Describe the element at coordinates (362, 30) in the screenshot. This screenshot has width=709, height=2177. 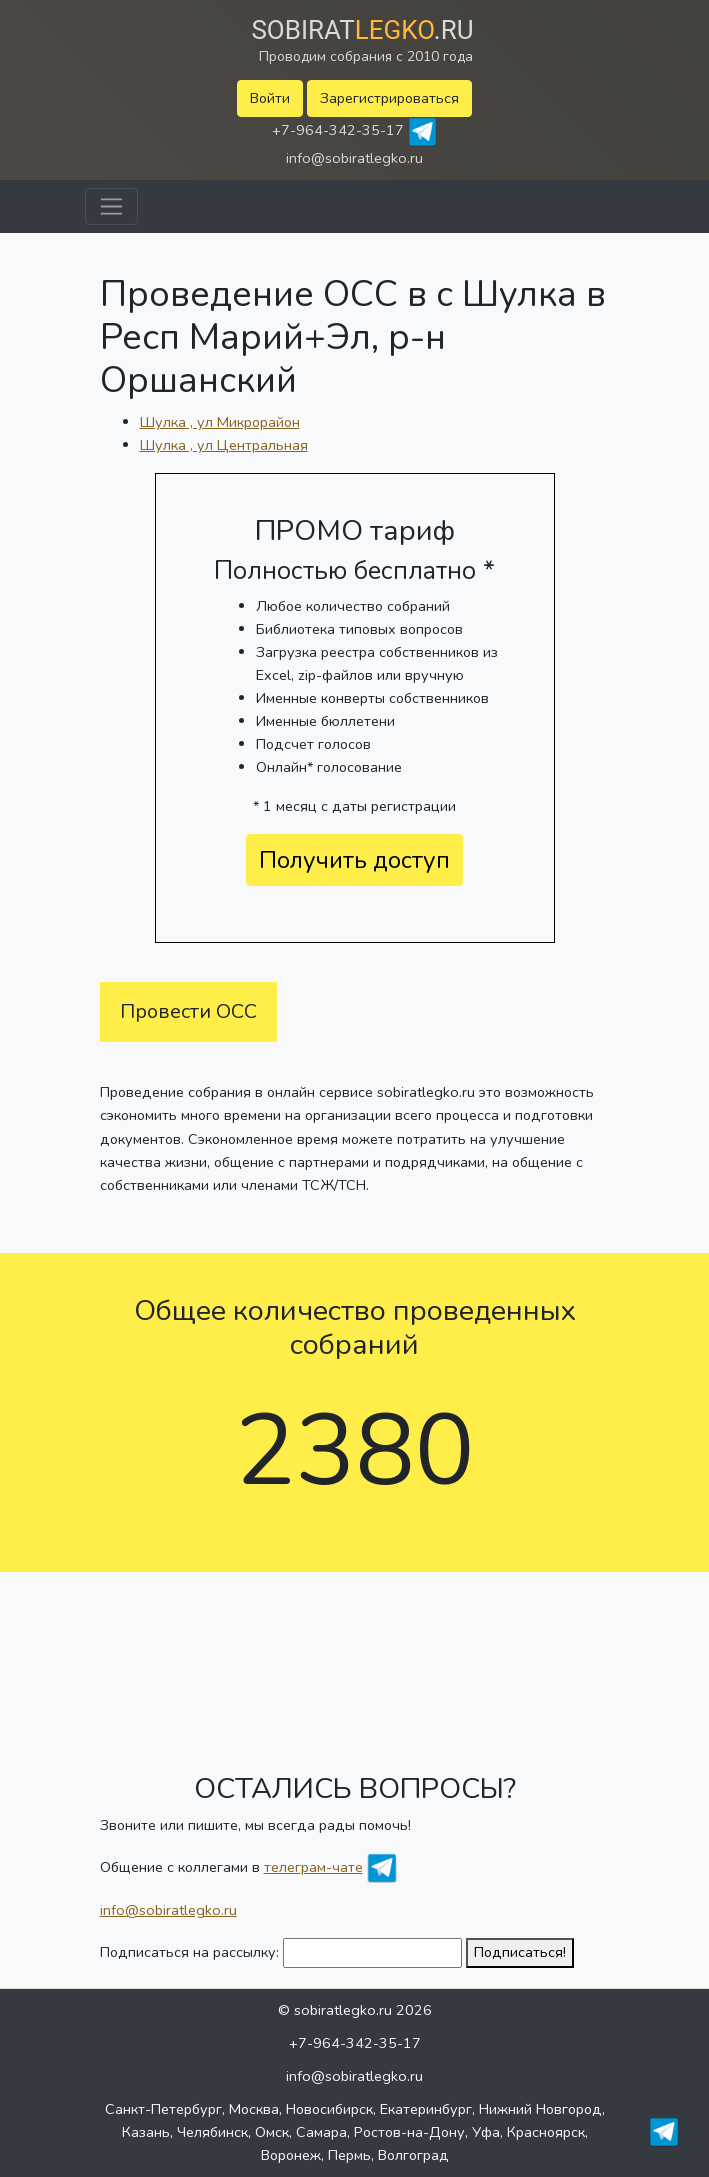
I see `Sobirat.ru` at that location.